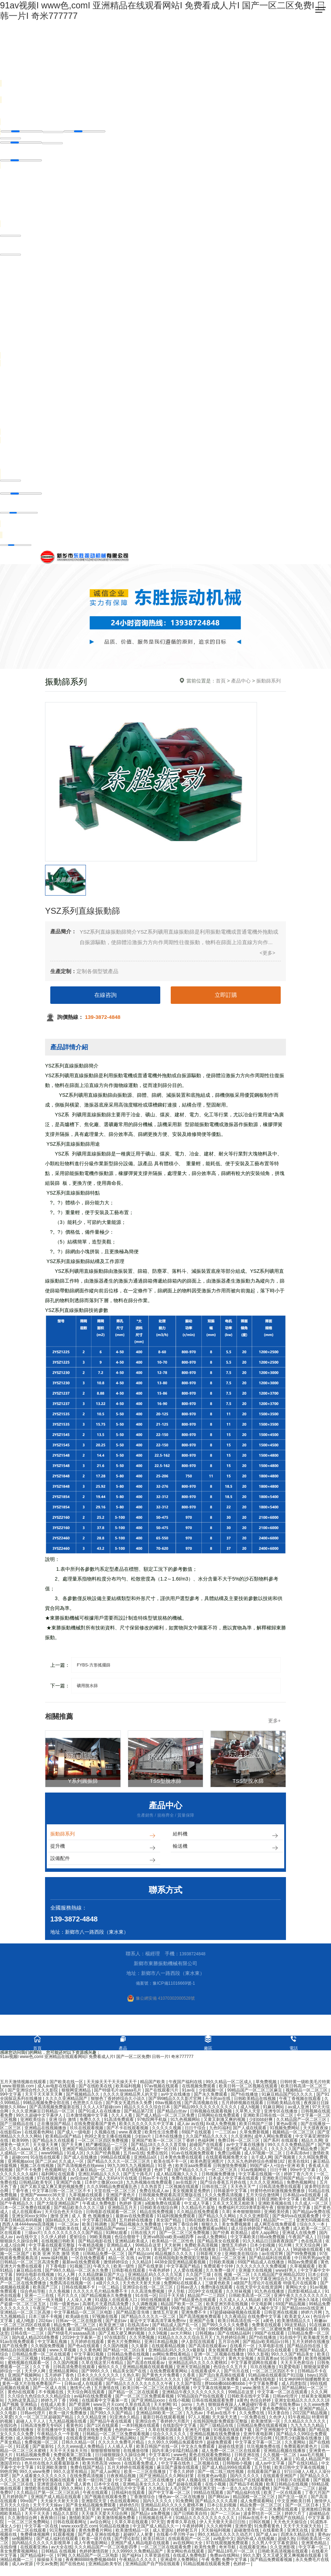  Describe the element at coordinates (254, 2499) in the screenshot. I see `精品国模一区二区三区` at that location.